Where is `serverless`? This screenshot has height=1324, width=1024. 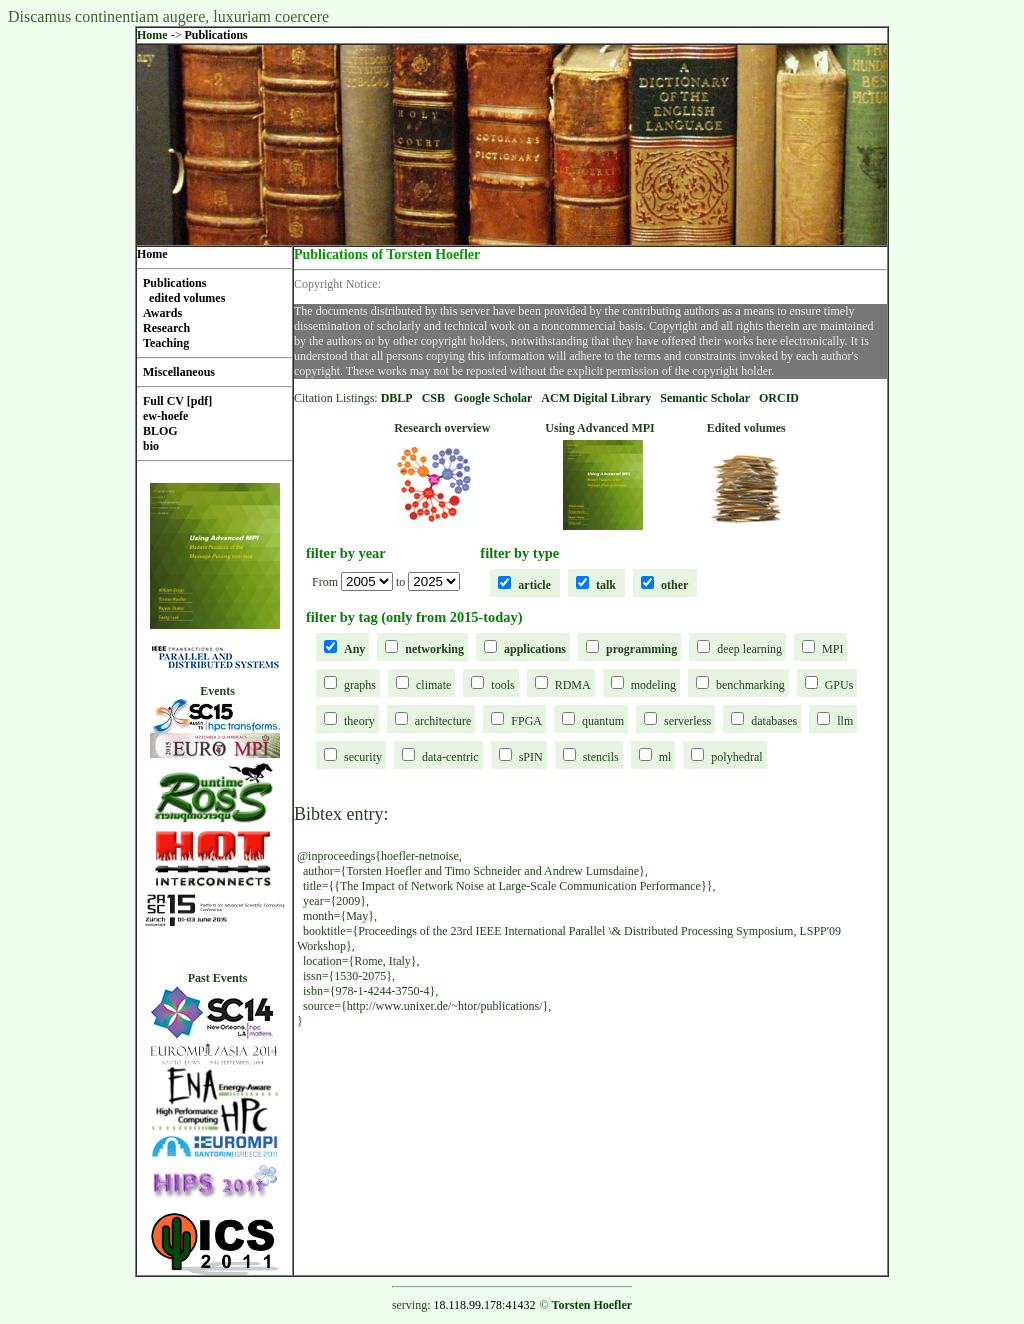
serverless is located at coordinates (687, 721).